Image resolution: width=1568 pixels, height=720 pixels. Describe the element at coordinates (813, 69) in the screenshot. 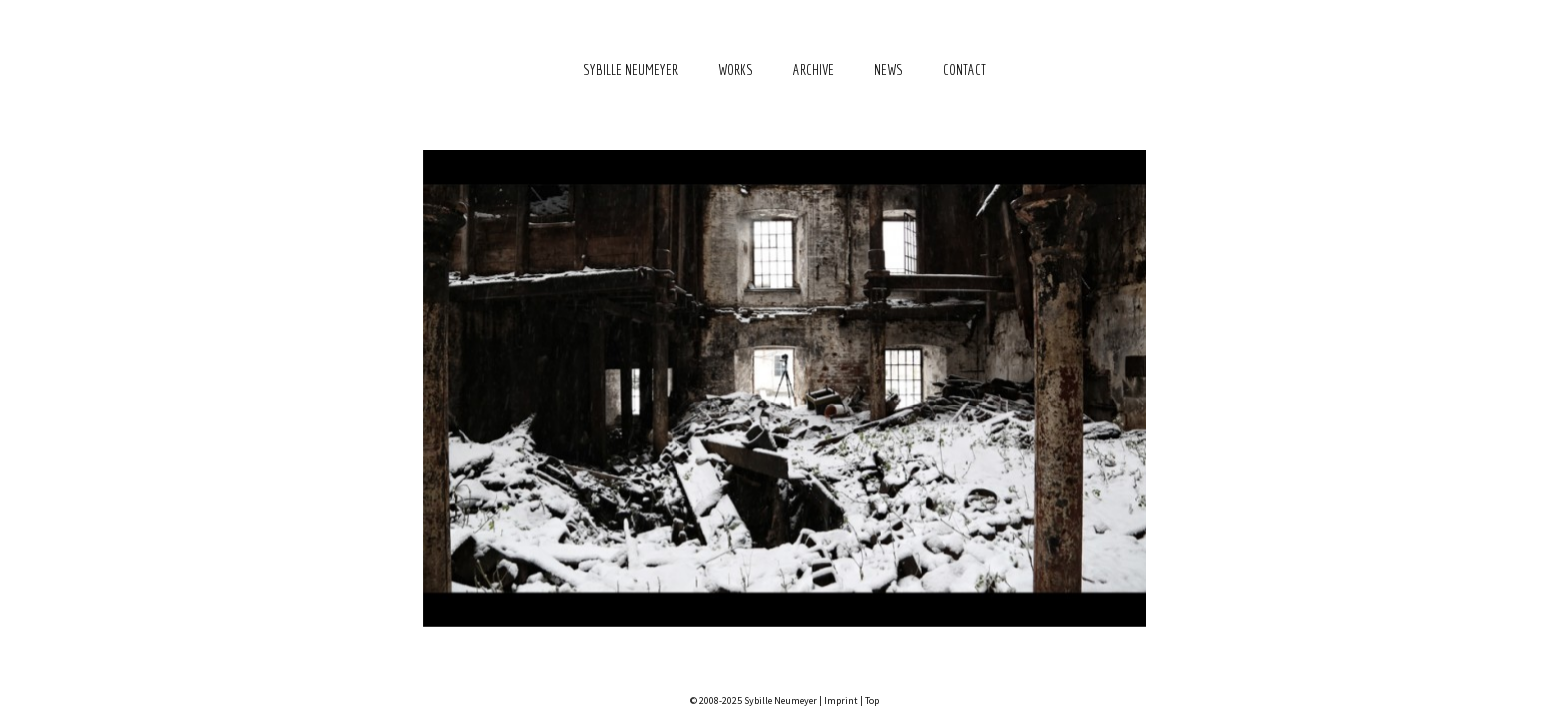

I see `Archive` at that location.